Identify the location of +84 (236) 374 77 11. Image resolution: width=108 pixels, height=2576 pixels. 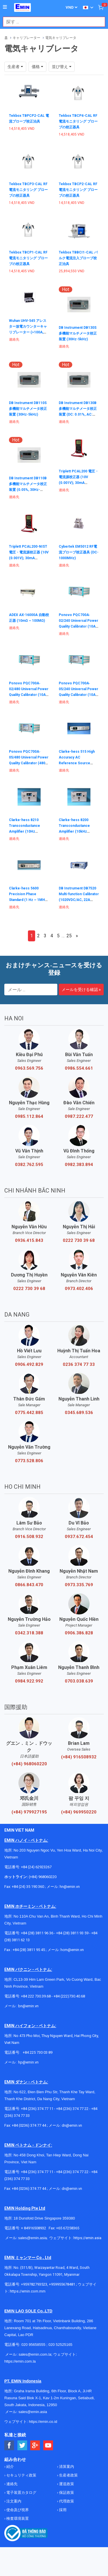
(37, 2108).